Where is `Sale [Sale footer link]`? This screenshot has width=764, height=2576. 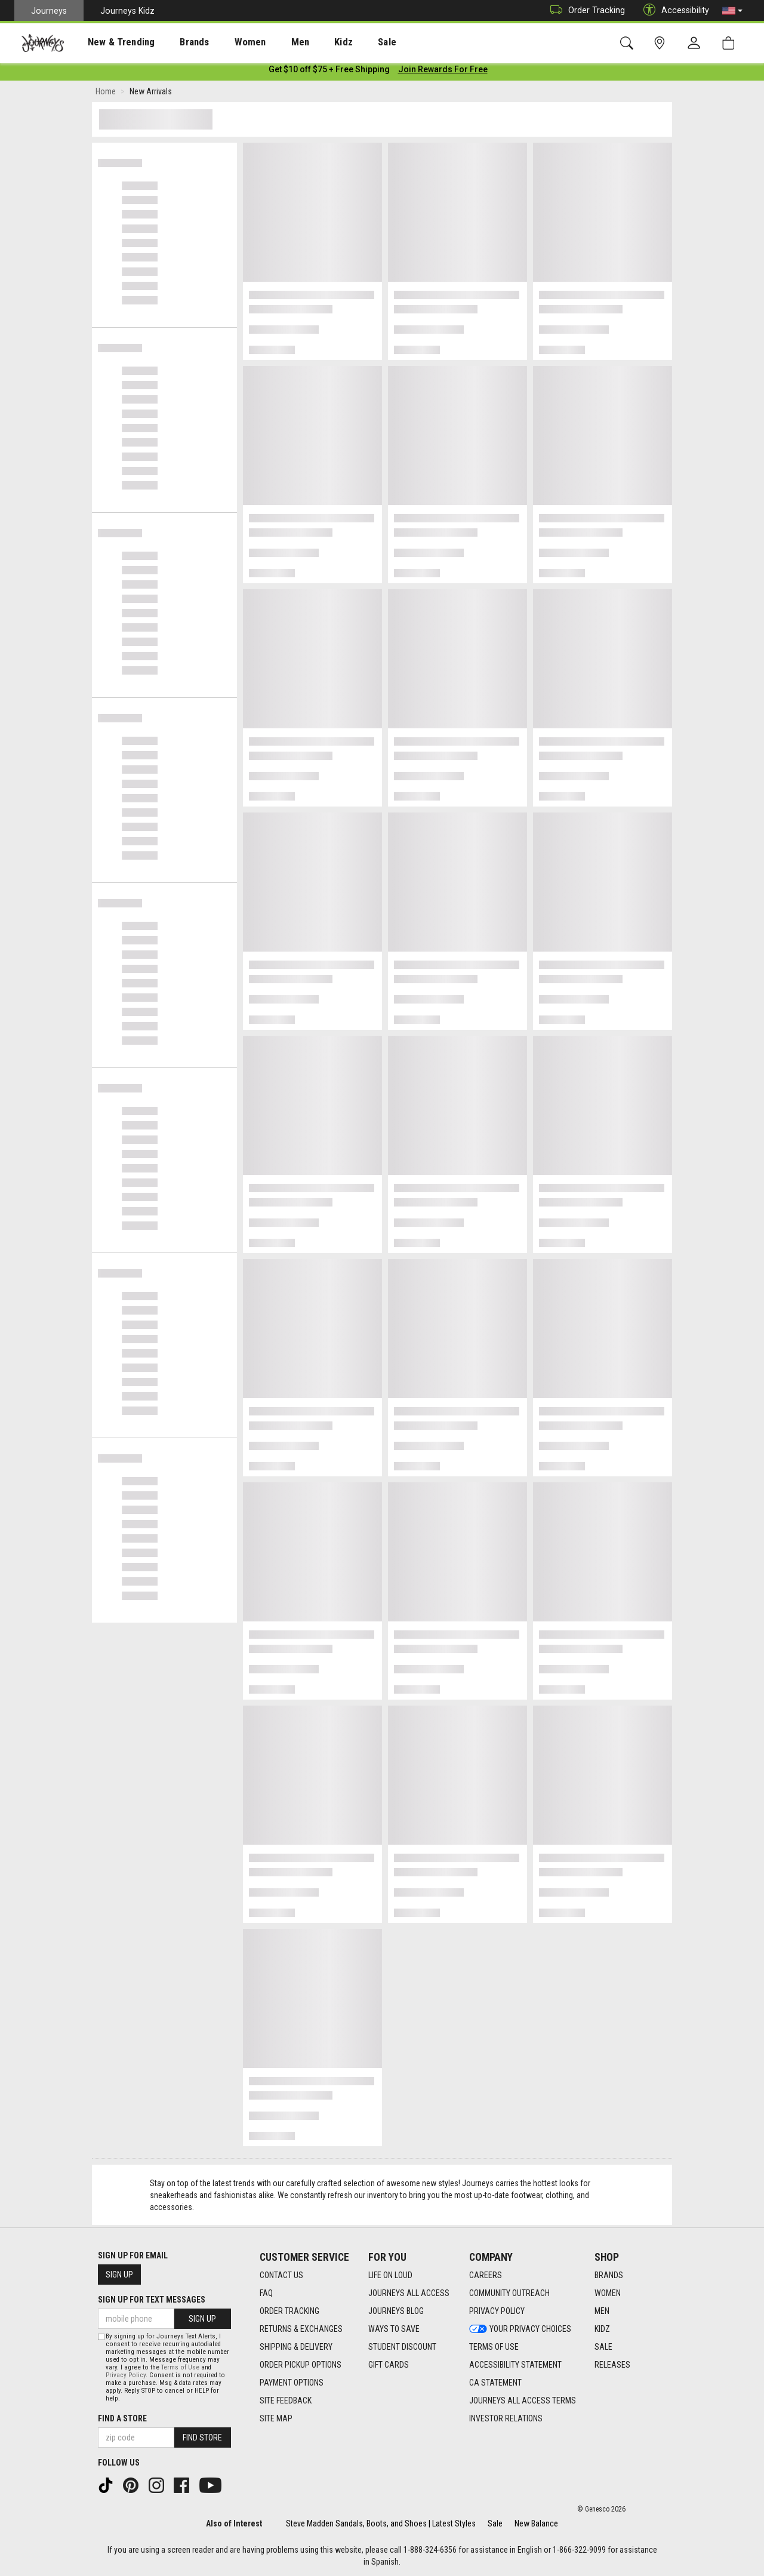 Sale [Sale footer link] is located at coordinates (603, 2347).